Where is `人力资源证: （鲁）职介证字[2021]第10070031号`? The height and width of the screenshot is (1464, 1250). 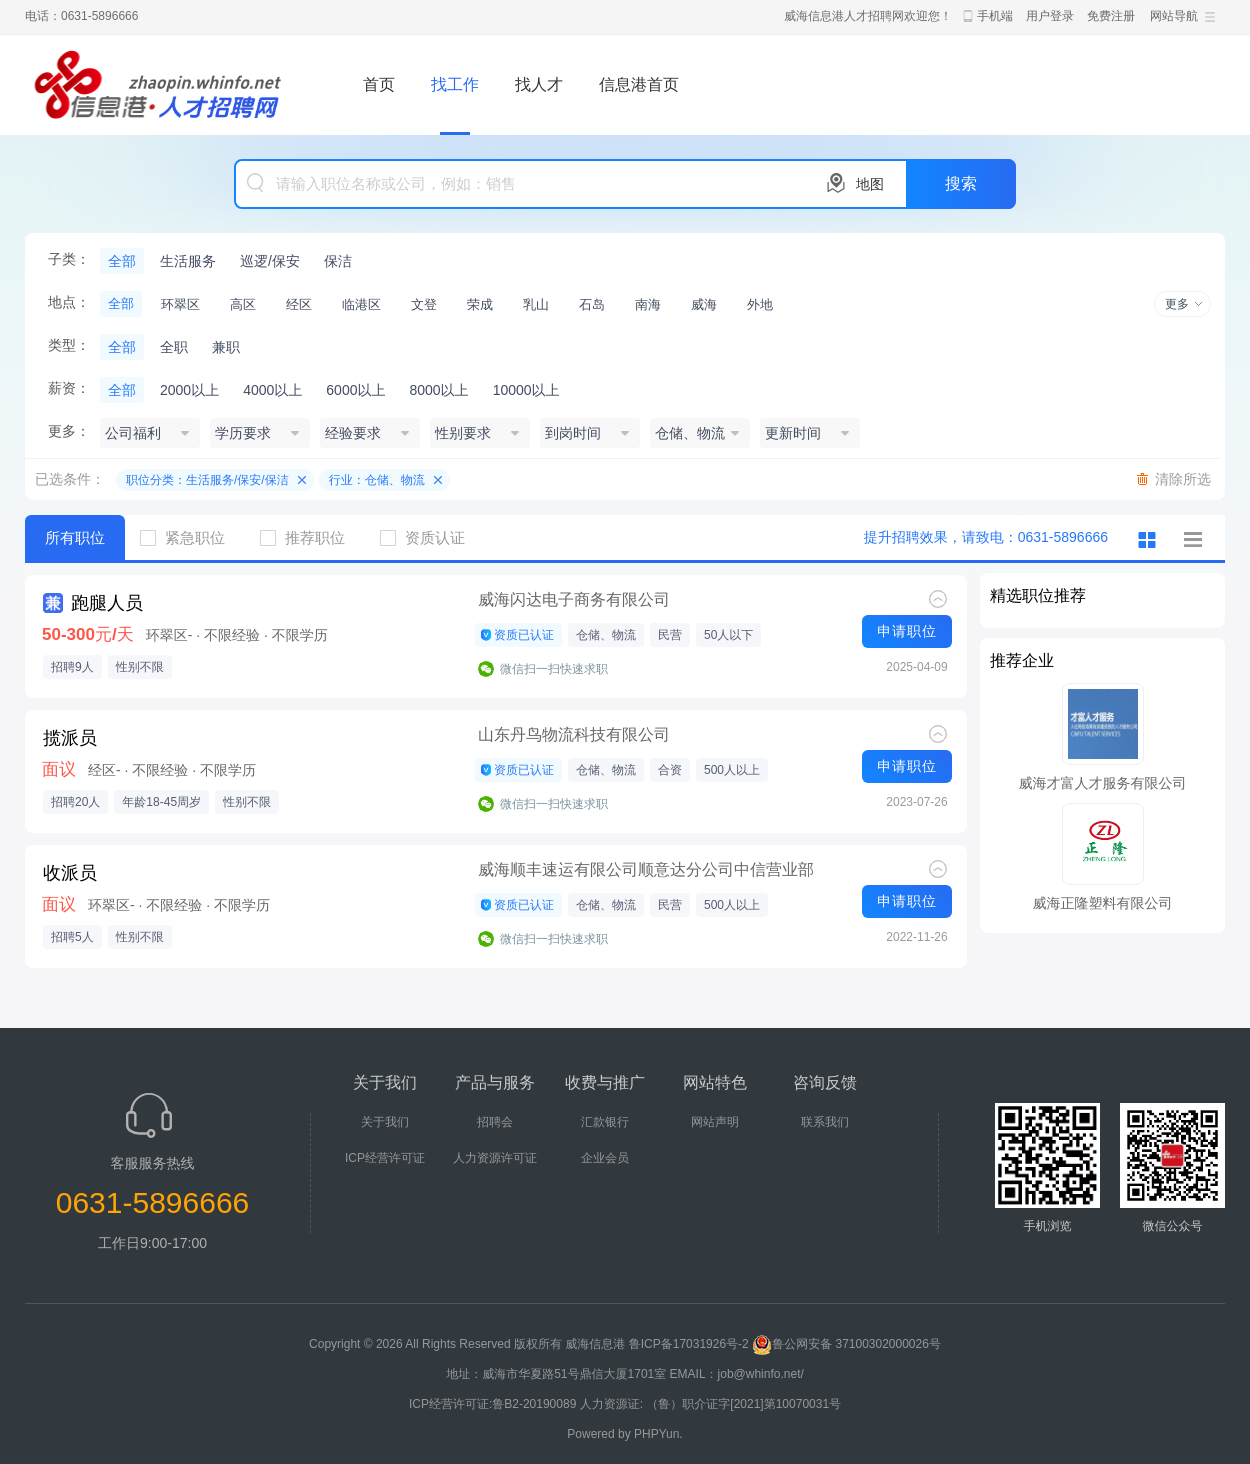
人力资源证: （鲁）职介证字[2021]第10070031号 is located at coordinates (710, 1404).